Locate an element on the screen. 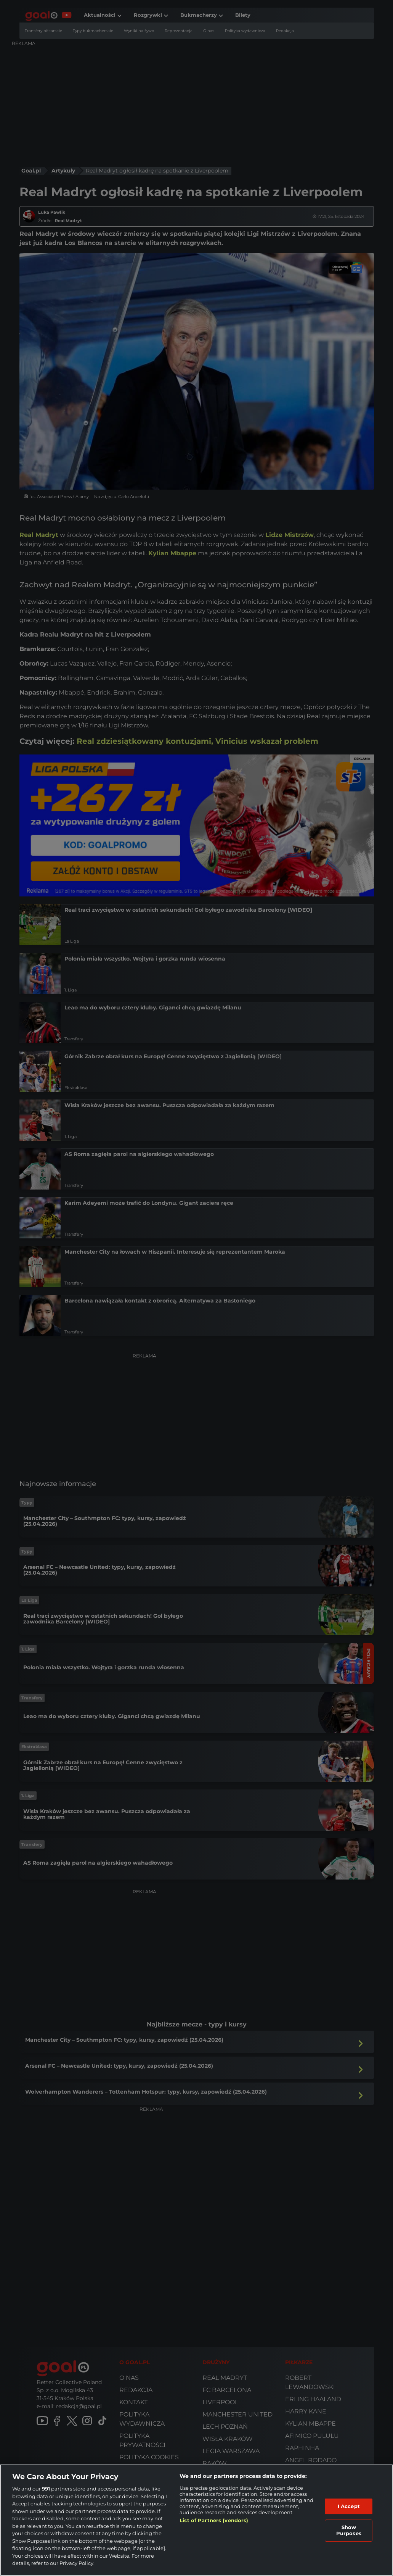  I Accept is located at coordinates (349, 2506).